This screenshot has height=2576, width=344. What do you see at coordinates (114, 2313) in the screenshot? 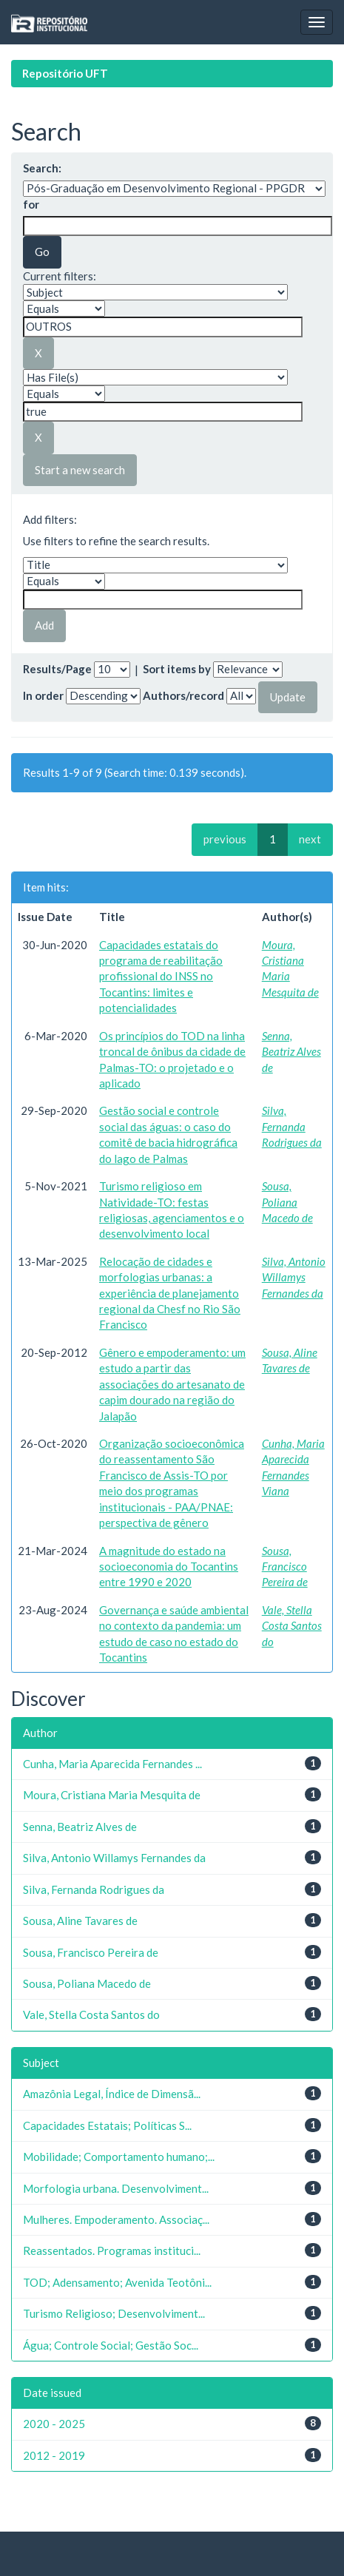
I see `Turismo Religioso; Desenvolviment...` at bounding box center [114, 2313].